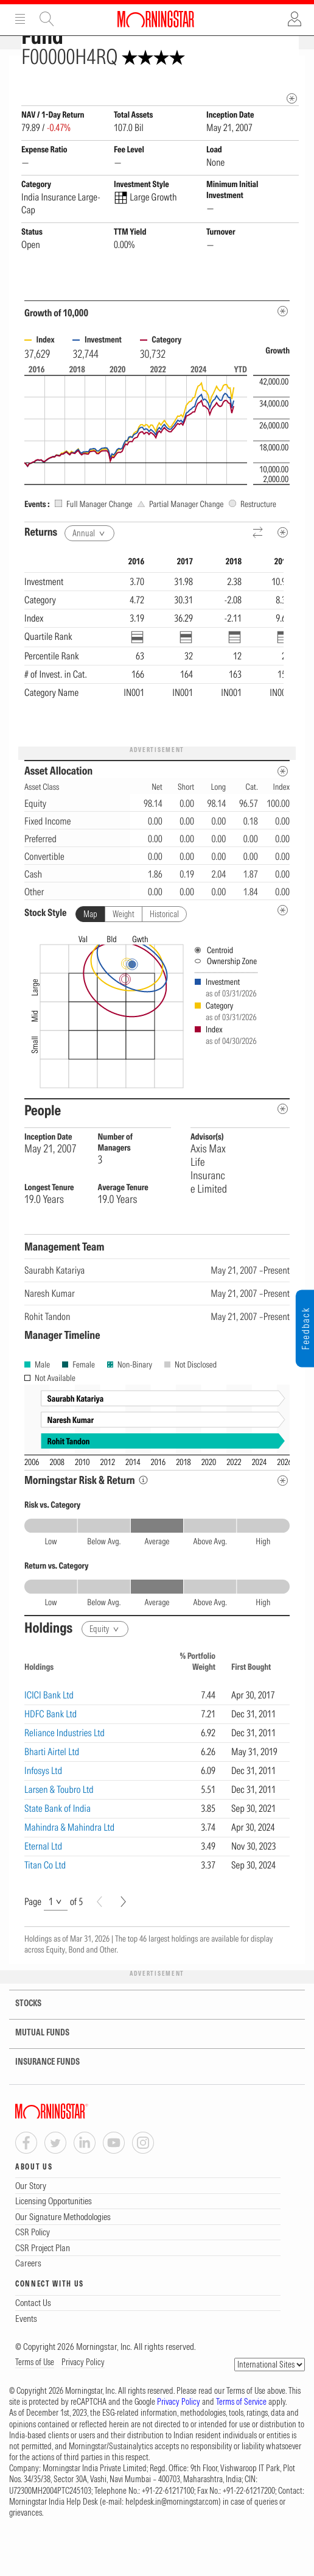 The width and height of the screenshot is (314, 2576). What do you see at coordinates (40, 2104) in the screenshot?
I see `INSURANCE FUNDS [tab]` at bounding box center [40, 2104].